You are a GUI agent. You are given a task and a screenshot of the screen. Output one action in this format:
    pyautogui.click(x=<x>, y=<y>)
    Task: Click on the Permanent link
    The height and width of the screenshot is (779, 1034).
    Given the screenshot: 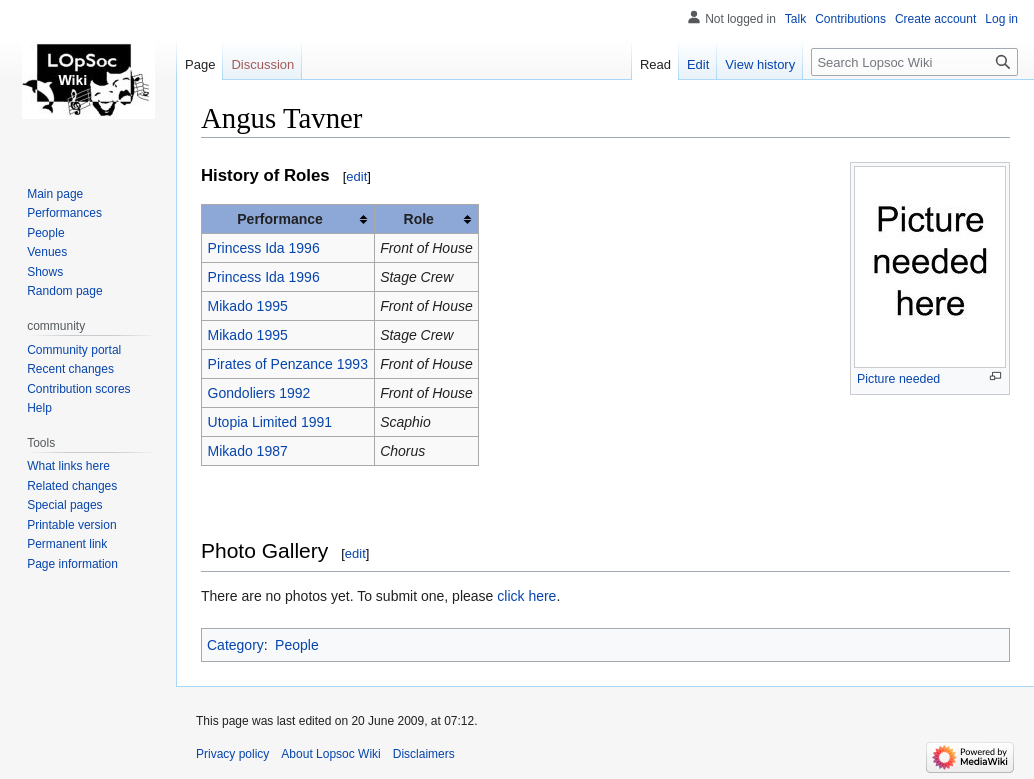 What is the action you would take?
    pyautogui.click(x=67, y=544)
    